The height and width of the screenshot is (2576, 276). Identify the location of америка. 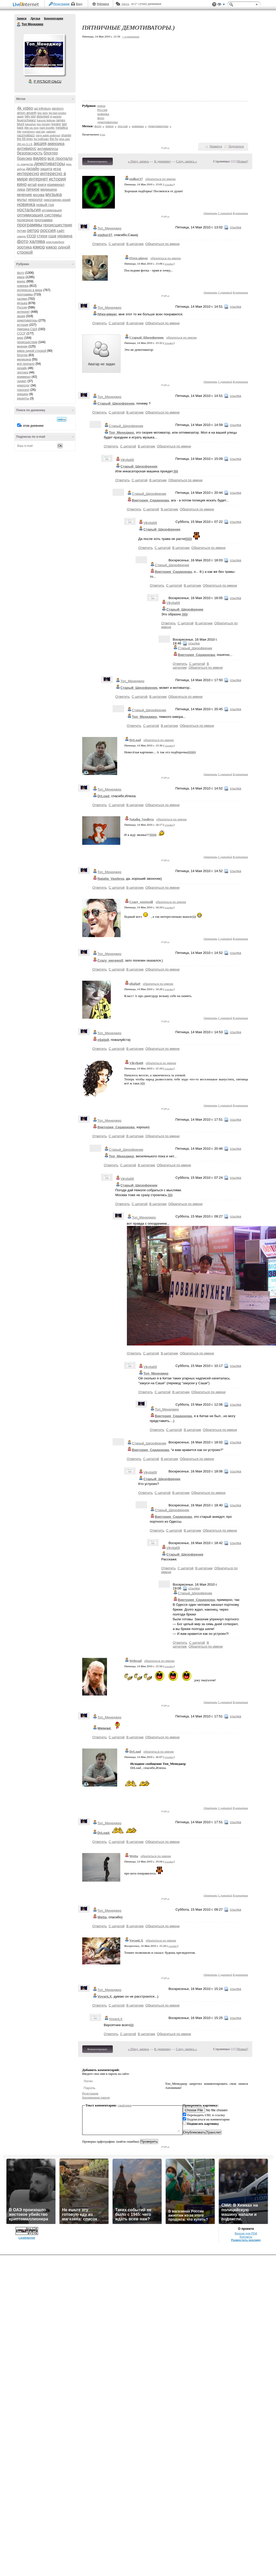
(56, 143).